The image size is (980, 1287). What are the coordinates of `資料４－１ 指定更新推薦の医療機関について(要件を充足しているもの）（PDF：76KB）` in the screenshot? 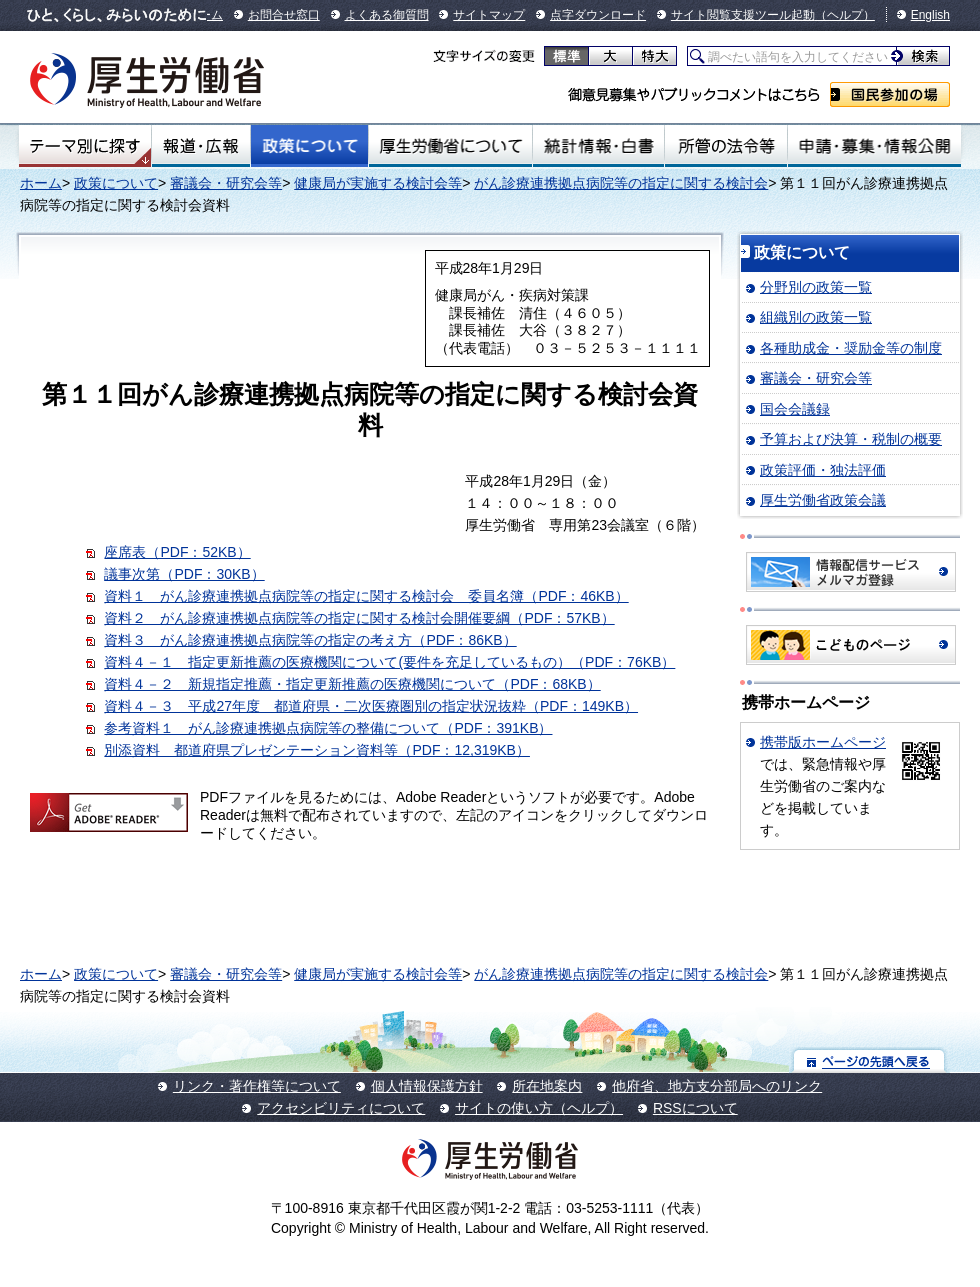 It's located at (389, 662).